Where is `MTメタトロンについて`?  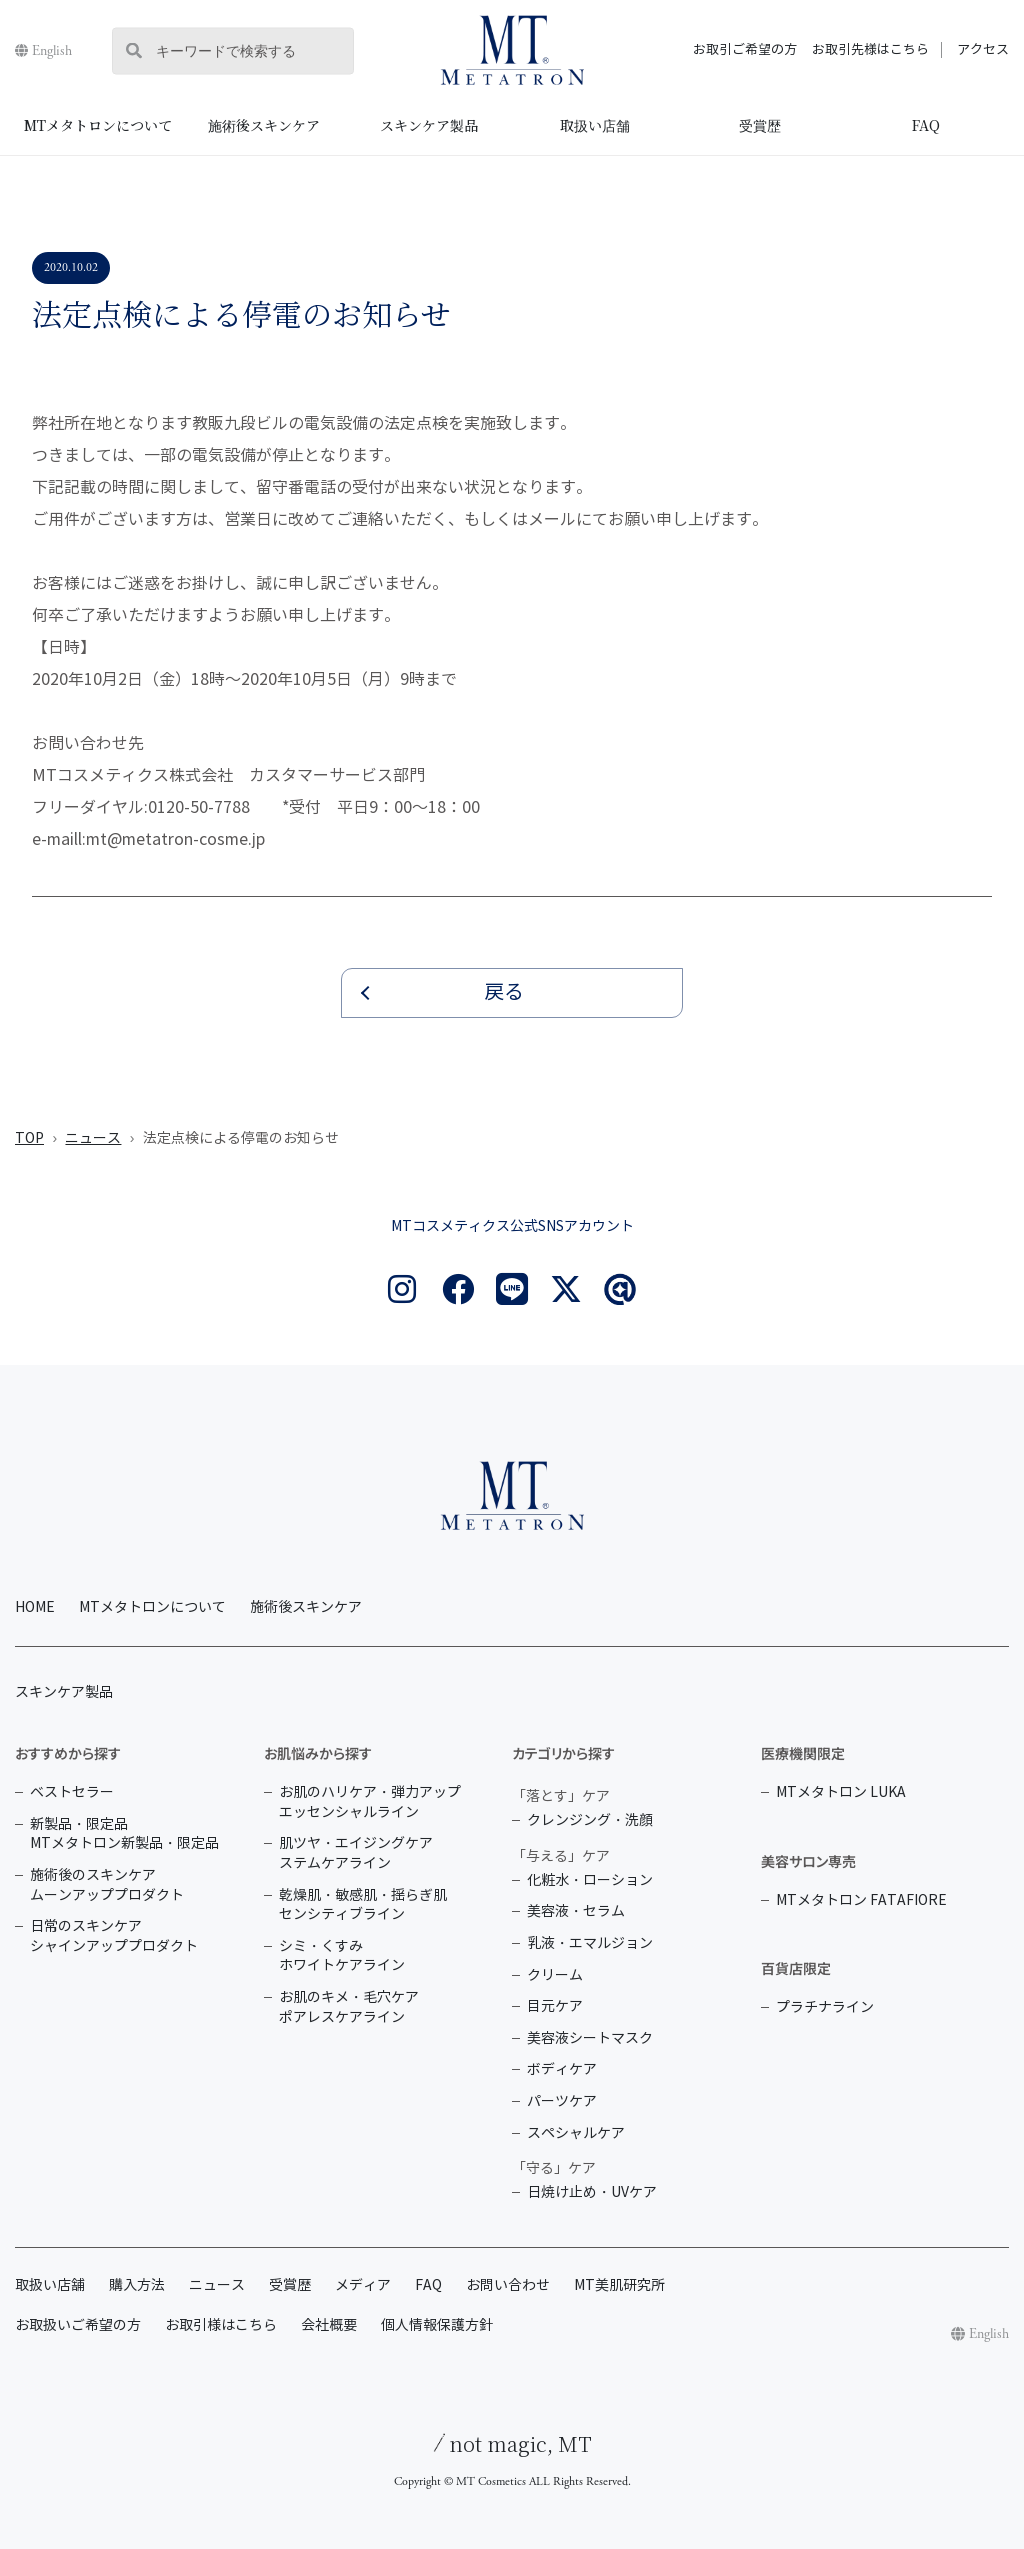
MTメタトロンについて is located at coordinates (98, 125).